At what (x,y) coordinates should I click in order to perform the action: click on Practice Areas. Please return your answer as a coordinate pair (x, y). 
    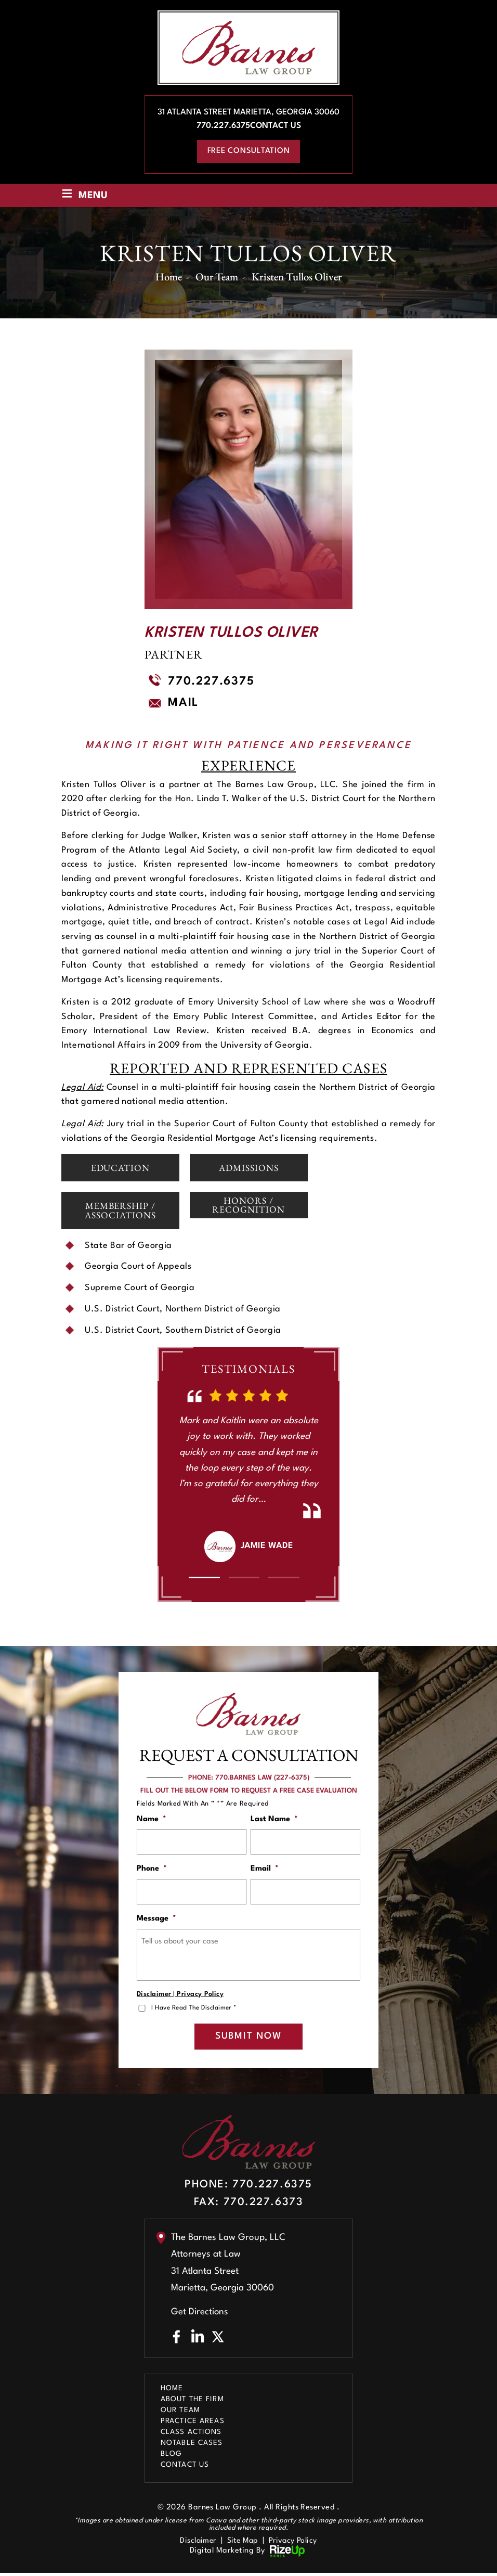
    Looking at the image, I should click on (193, 2423).